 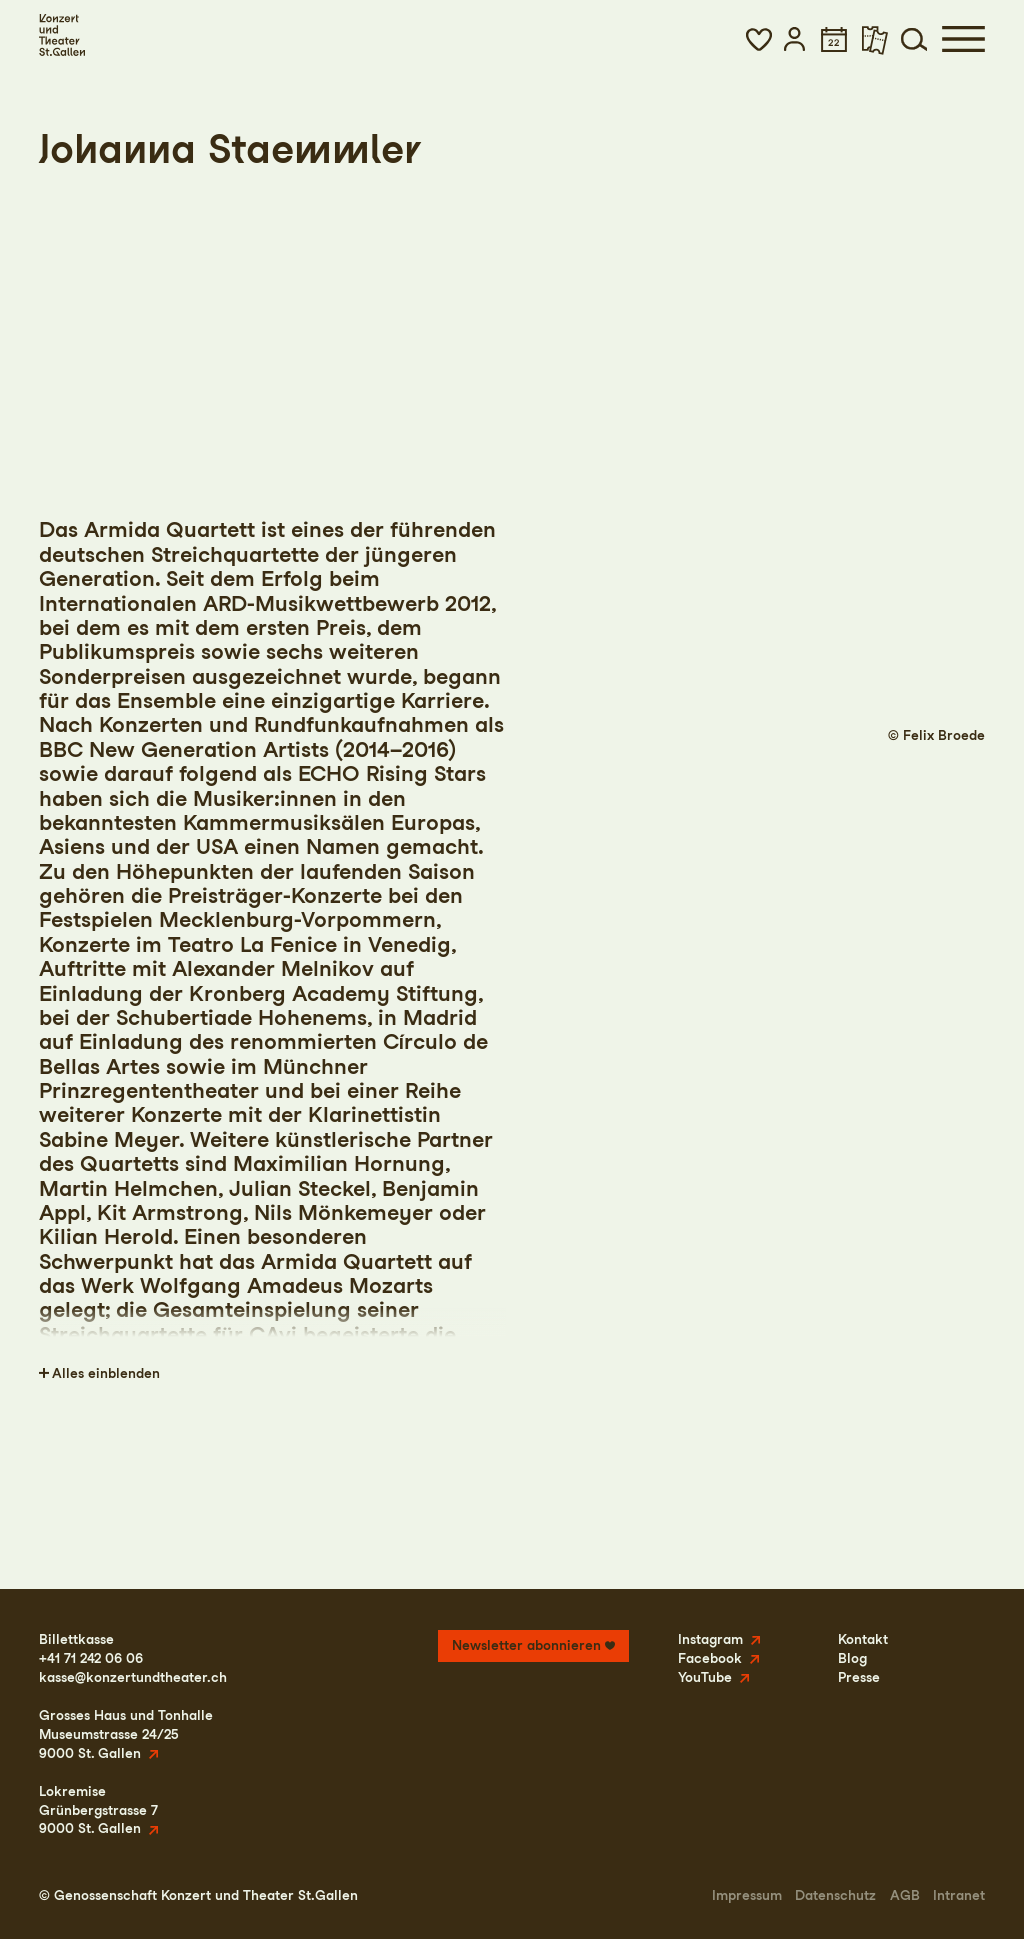 I want to click on +41 71 242 06 06, so click(x=91, y=1658).